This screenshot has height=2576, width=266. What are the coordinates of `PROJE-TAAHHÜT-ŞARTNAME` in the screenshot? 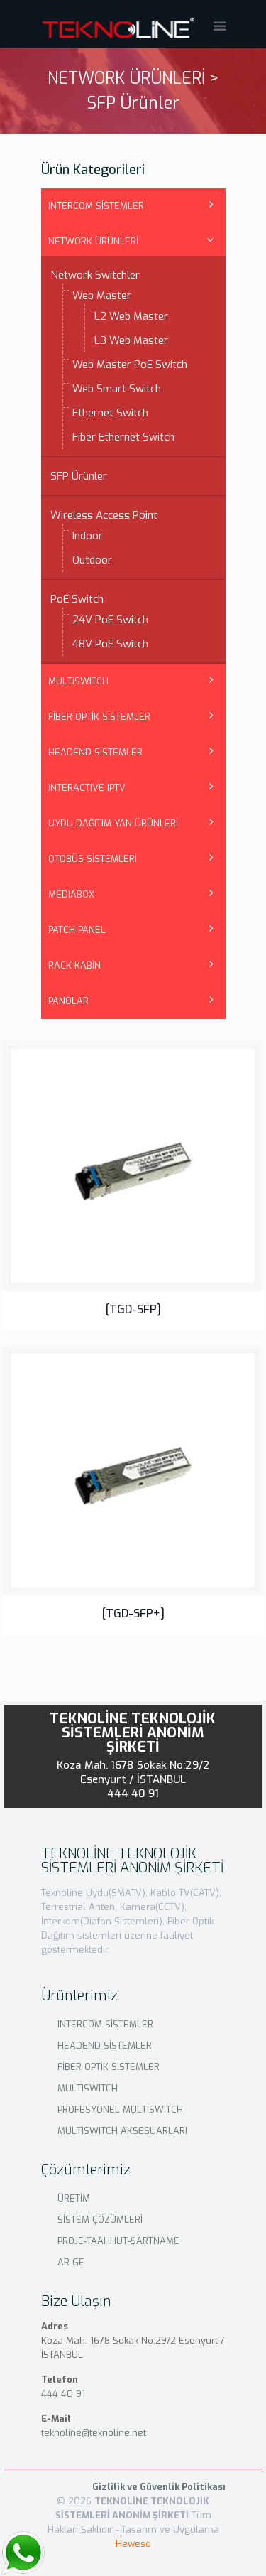 It's located at (118, 2241).